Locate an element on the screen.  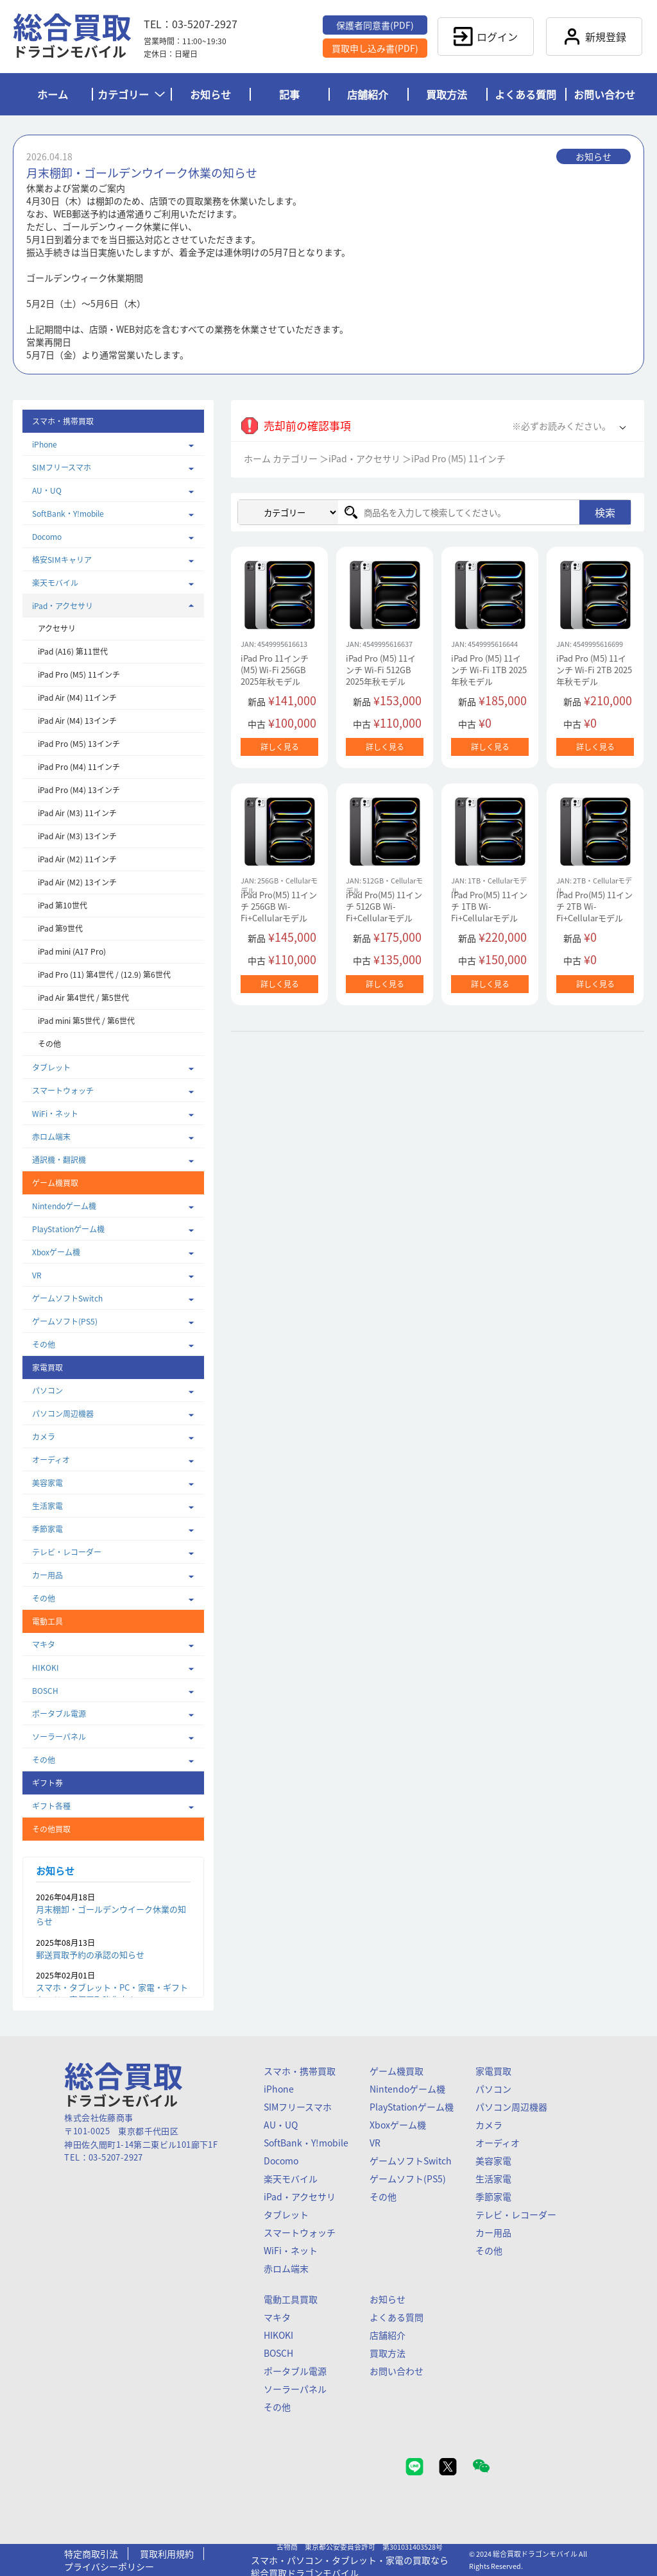
iPad 第9世代 is located at coordinates (60, 928).